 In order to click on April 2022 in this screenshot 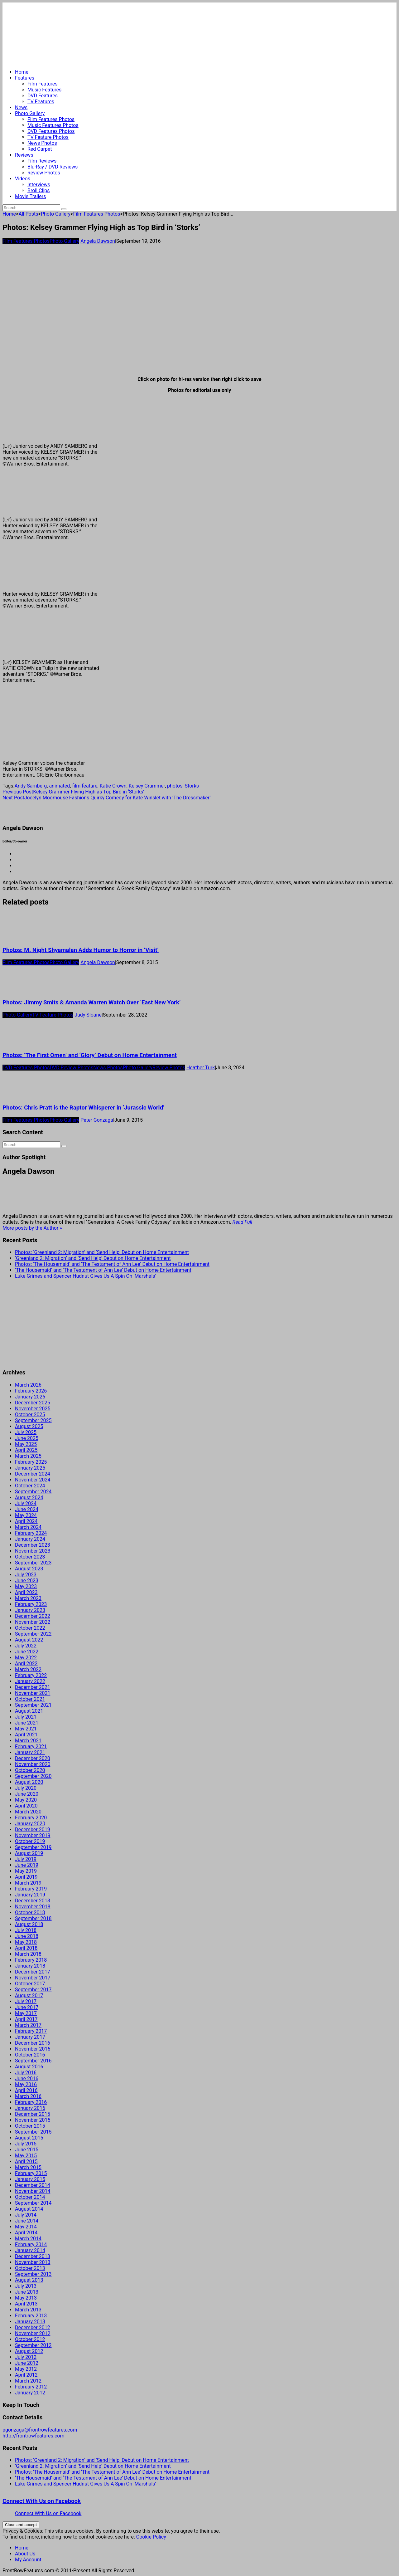, I will do `click(26, 1663)`.